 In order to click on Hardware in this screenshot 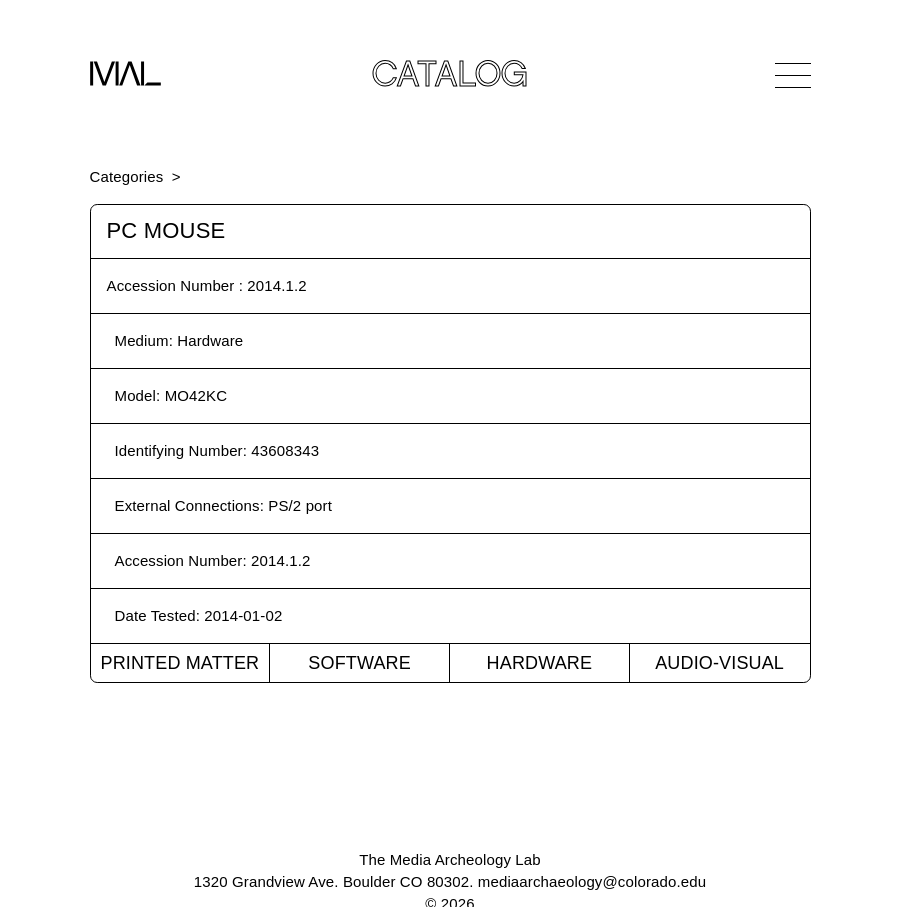, I will do `click(540, 663)`.